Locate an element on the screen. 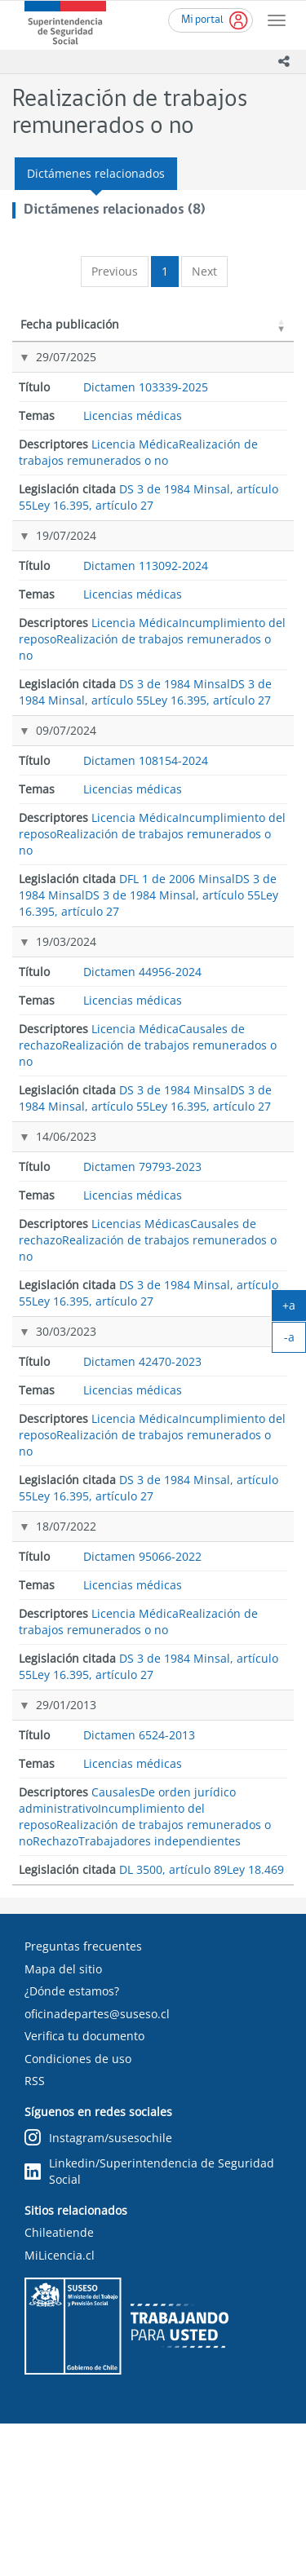 The height and width of the screenshot is (2576, 306). Ley 18.469 is located at coordinates (232, 1909).